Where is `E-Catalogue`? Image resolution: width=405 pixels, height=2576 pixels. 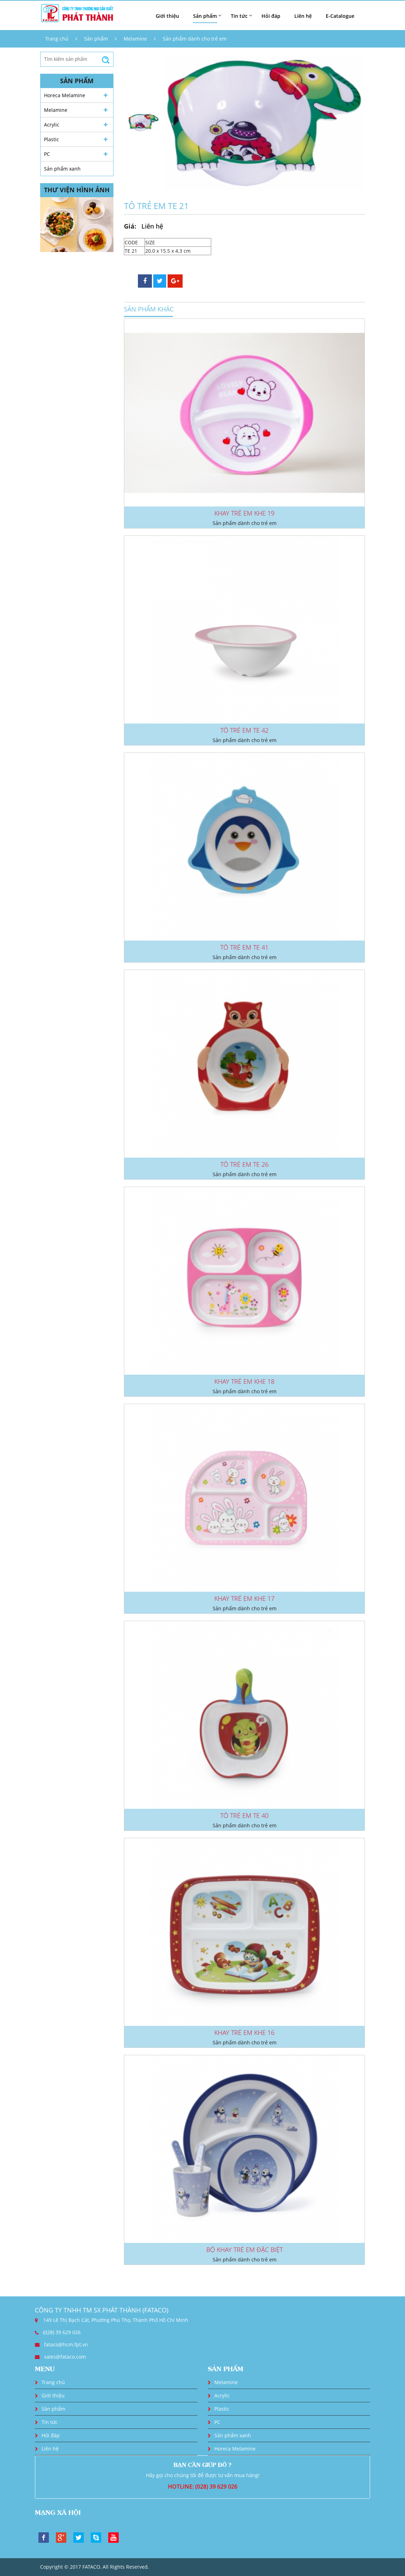 E-Catalogue is located at coordinates (340, 16).